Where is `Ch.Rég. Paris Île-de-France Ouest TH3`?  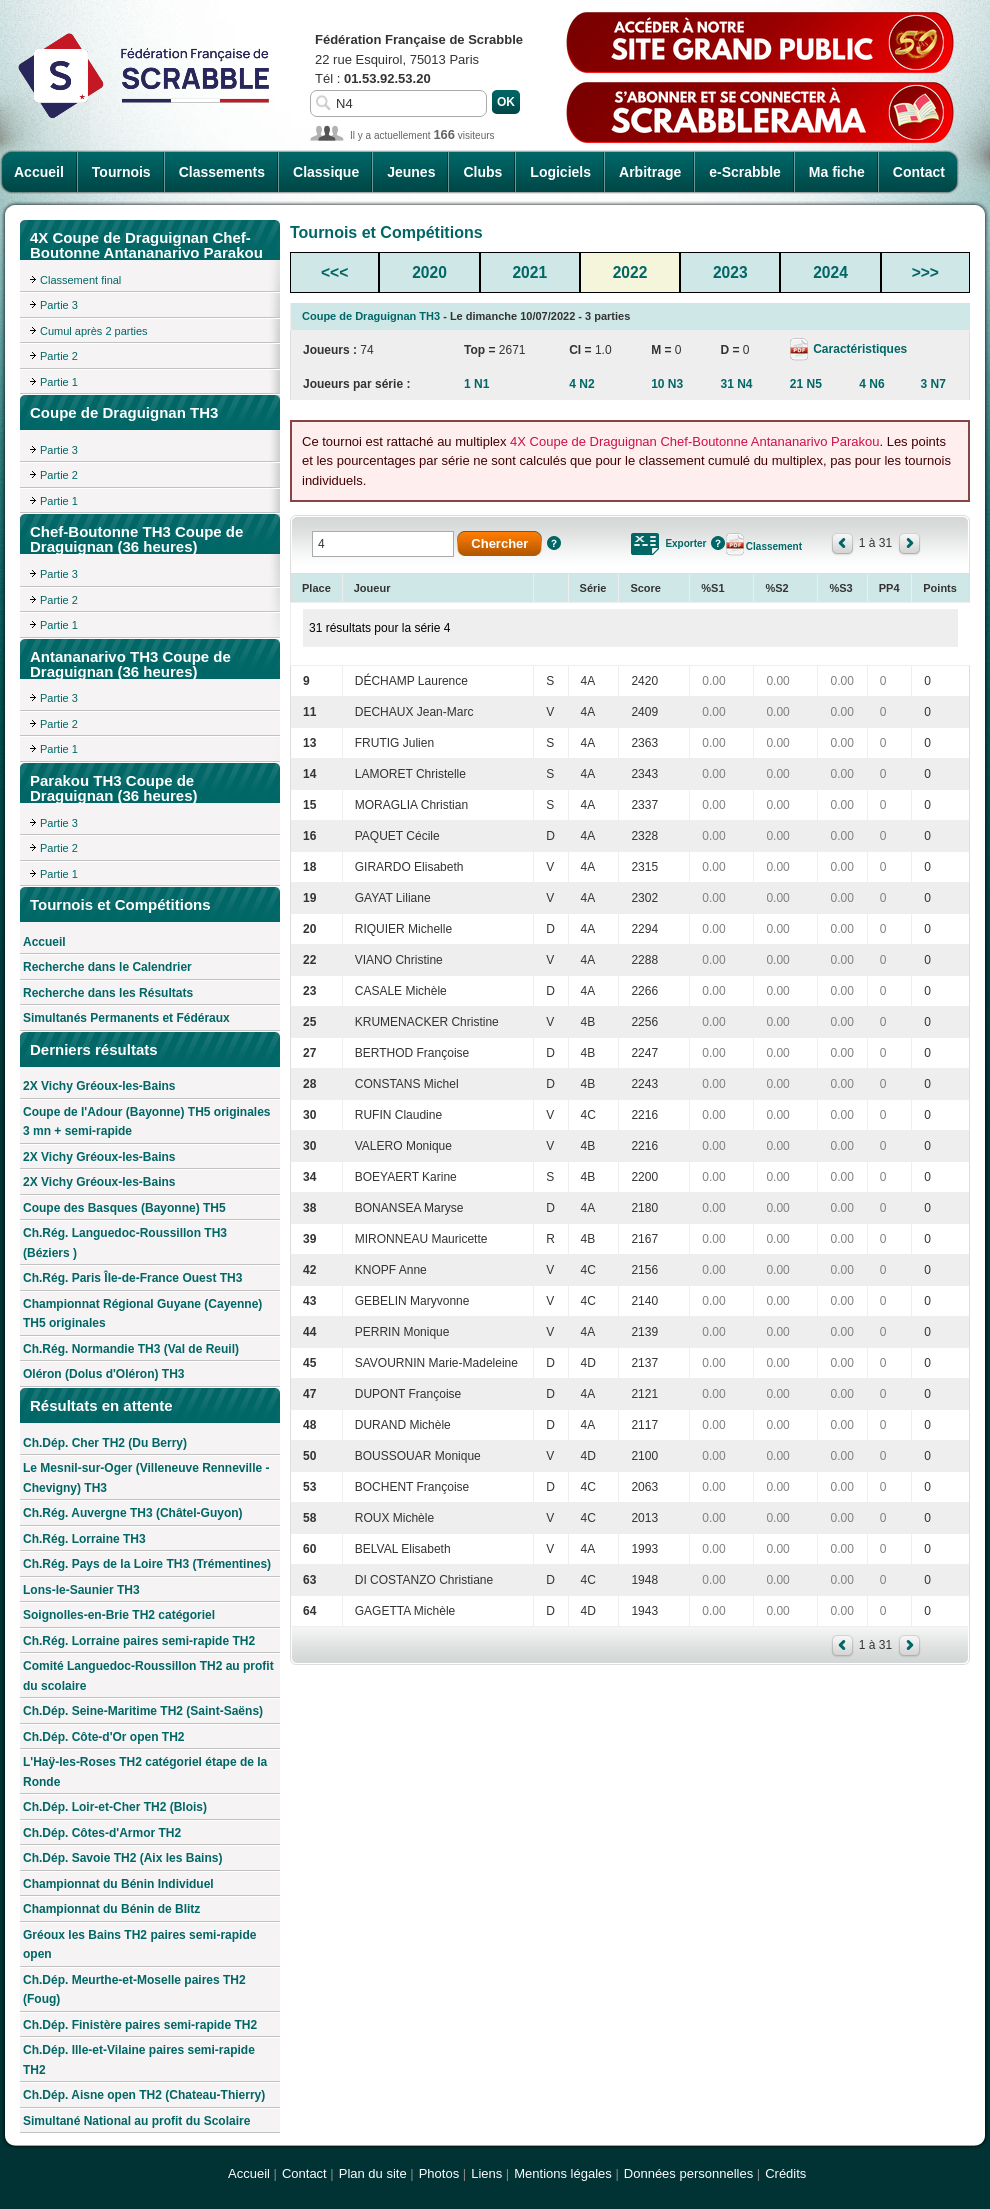 Ch.Rég. Paris Île-de-France Ouest TH3 is located at coordinates (132, 1278).